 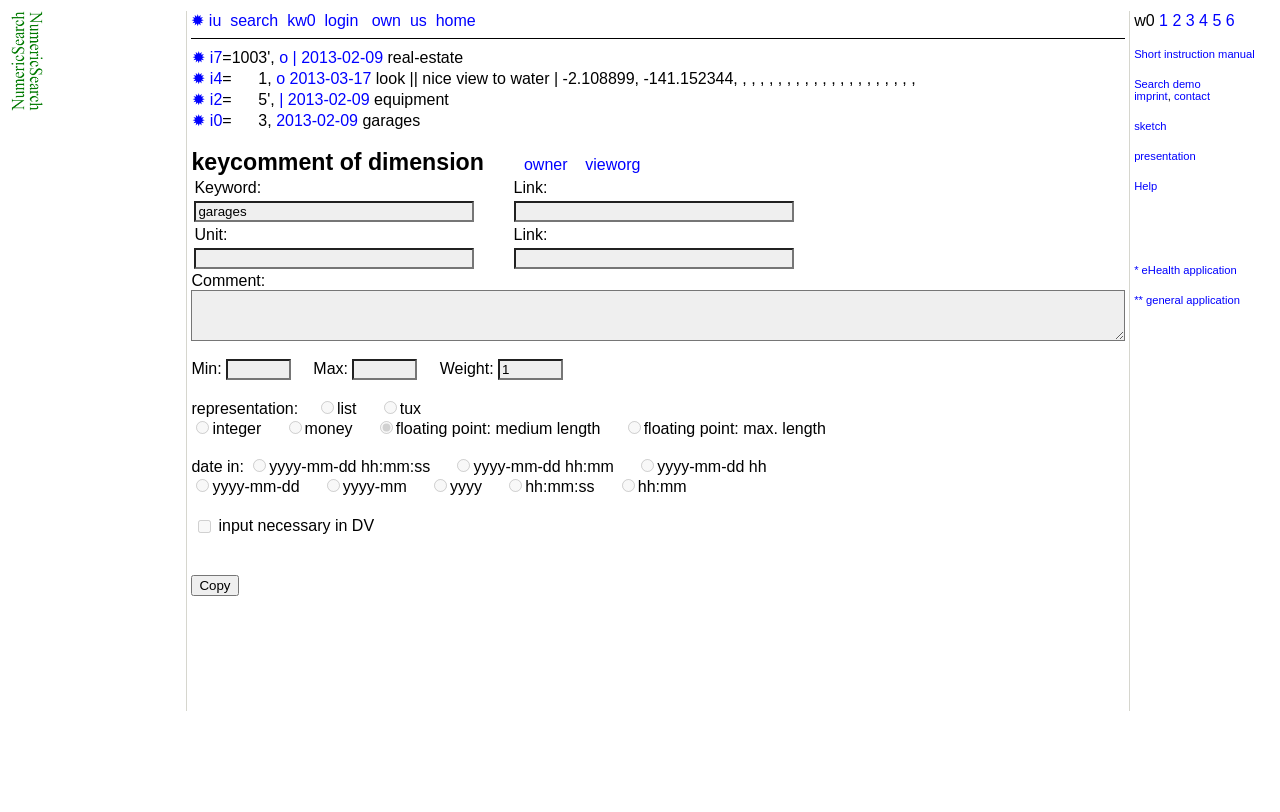 I want to click on contact, so click(x=1192, y=96).